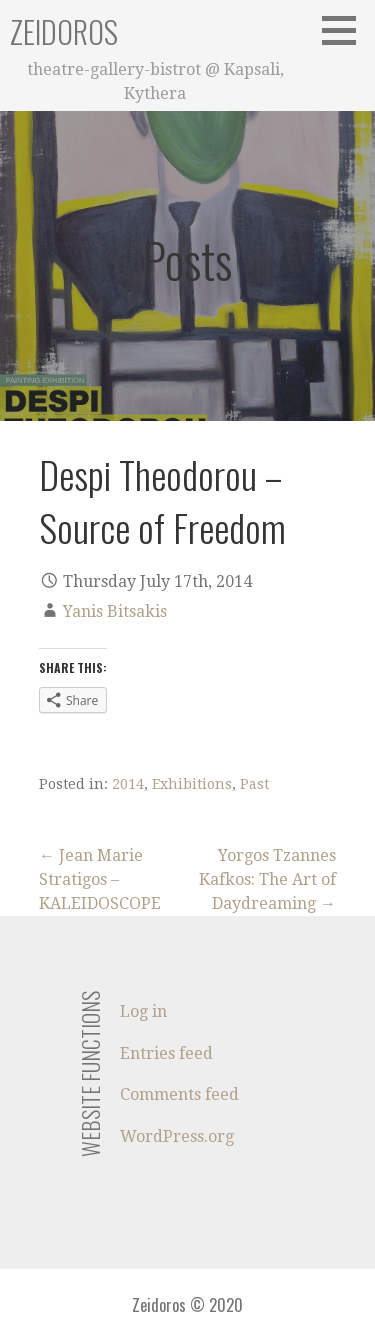 This screenshot has width=375, height=1341. I want to click on ← Jean Marie Stratigos – KALEIDOSCOPE, so click(100, 879).